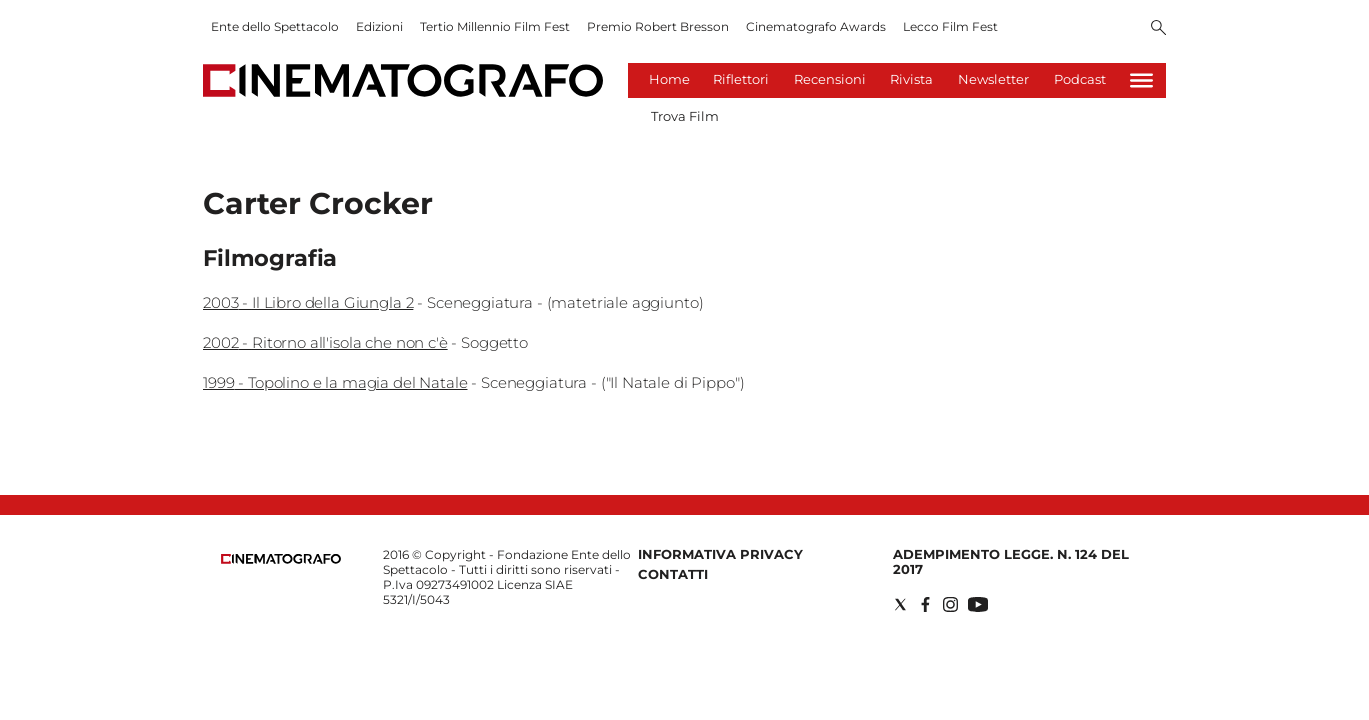  What do you see at coordinates (1080, 79) in the screenshot?
I see `Podcast` at bounding box center [1080, 79].